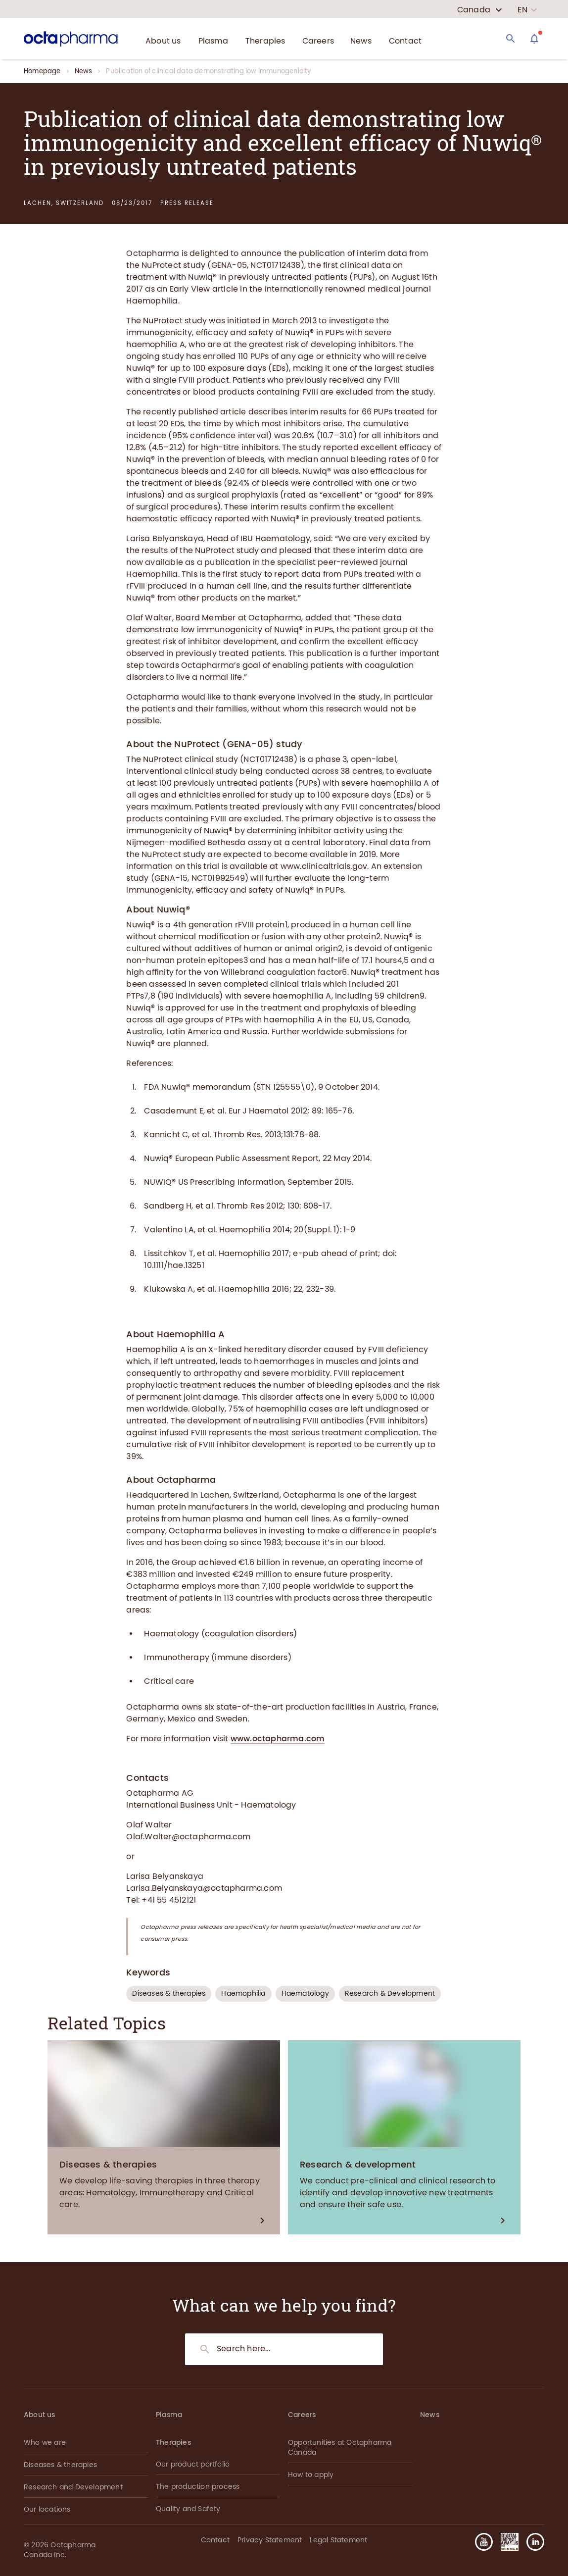 The height and width of the screenshot is (2576, 568). I want to click on www.octapharma.com, so click(278, 1738).